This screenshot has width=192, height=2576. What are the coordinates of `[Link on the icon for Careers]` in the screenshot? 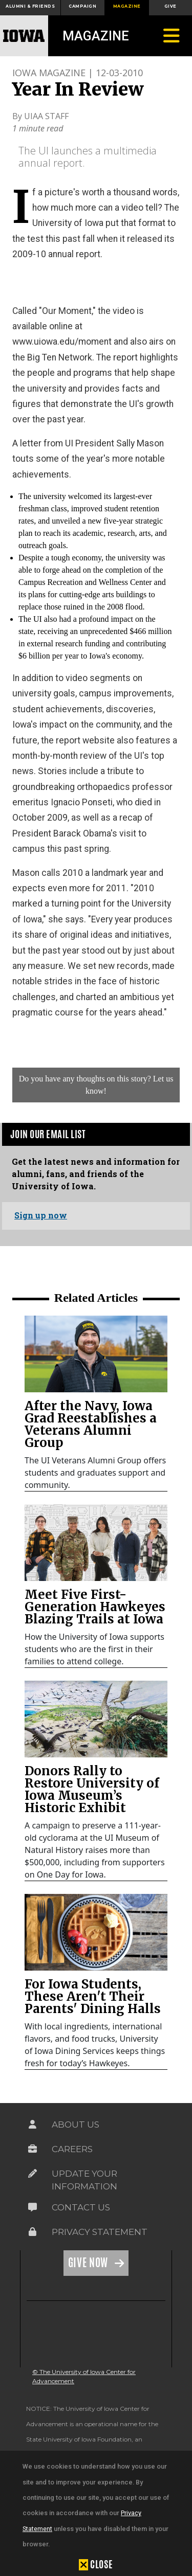 It's located at (32, 2149).